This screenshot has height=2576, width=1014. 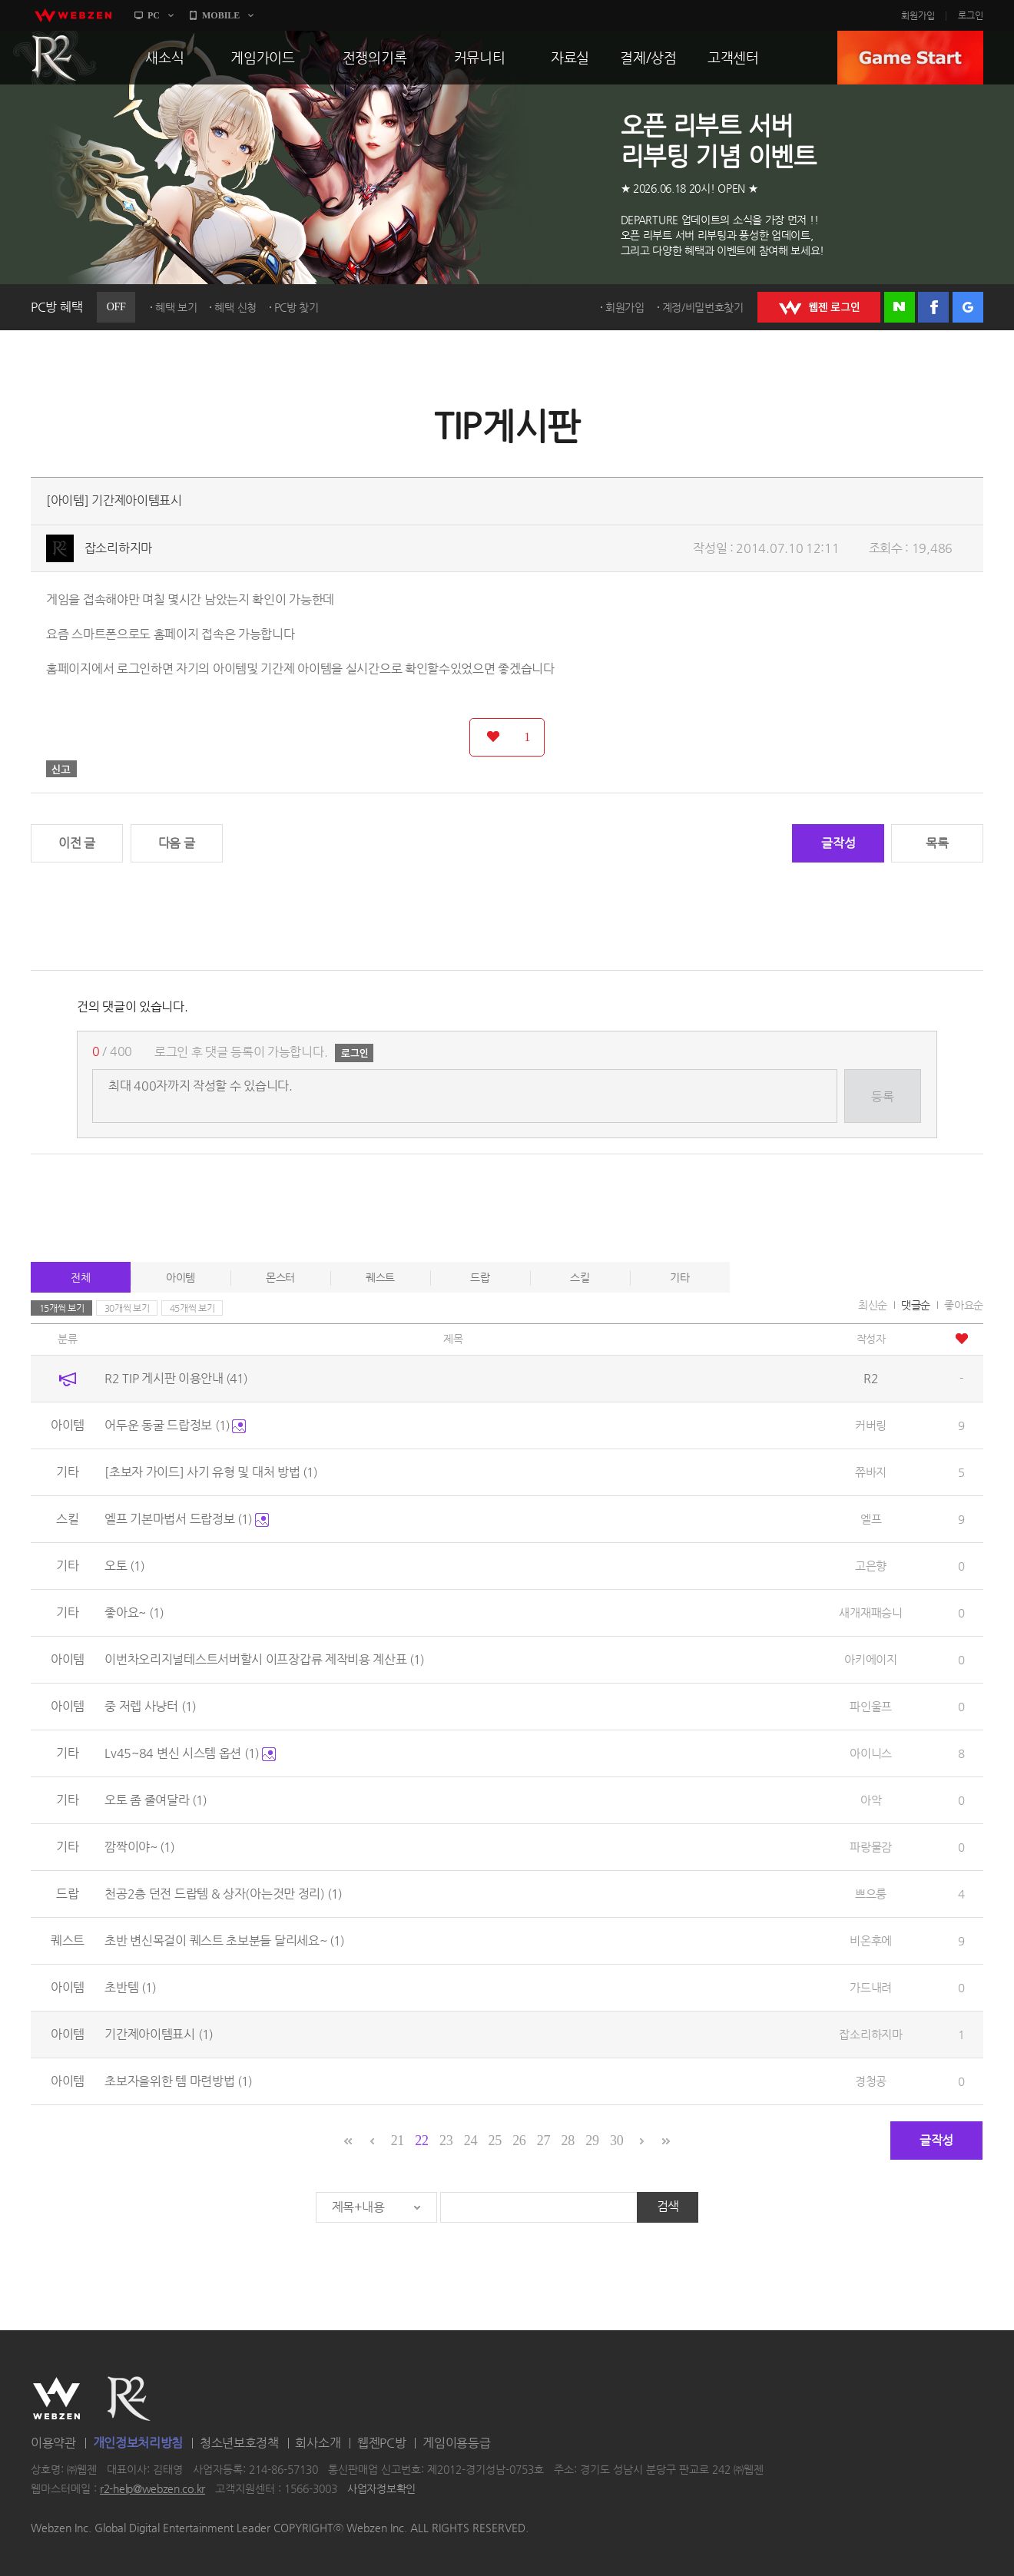 I want to click on 새개재패승니, so click(x=870, y=1612).